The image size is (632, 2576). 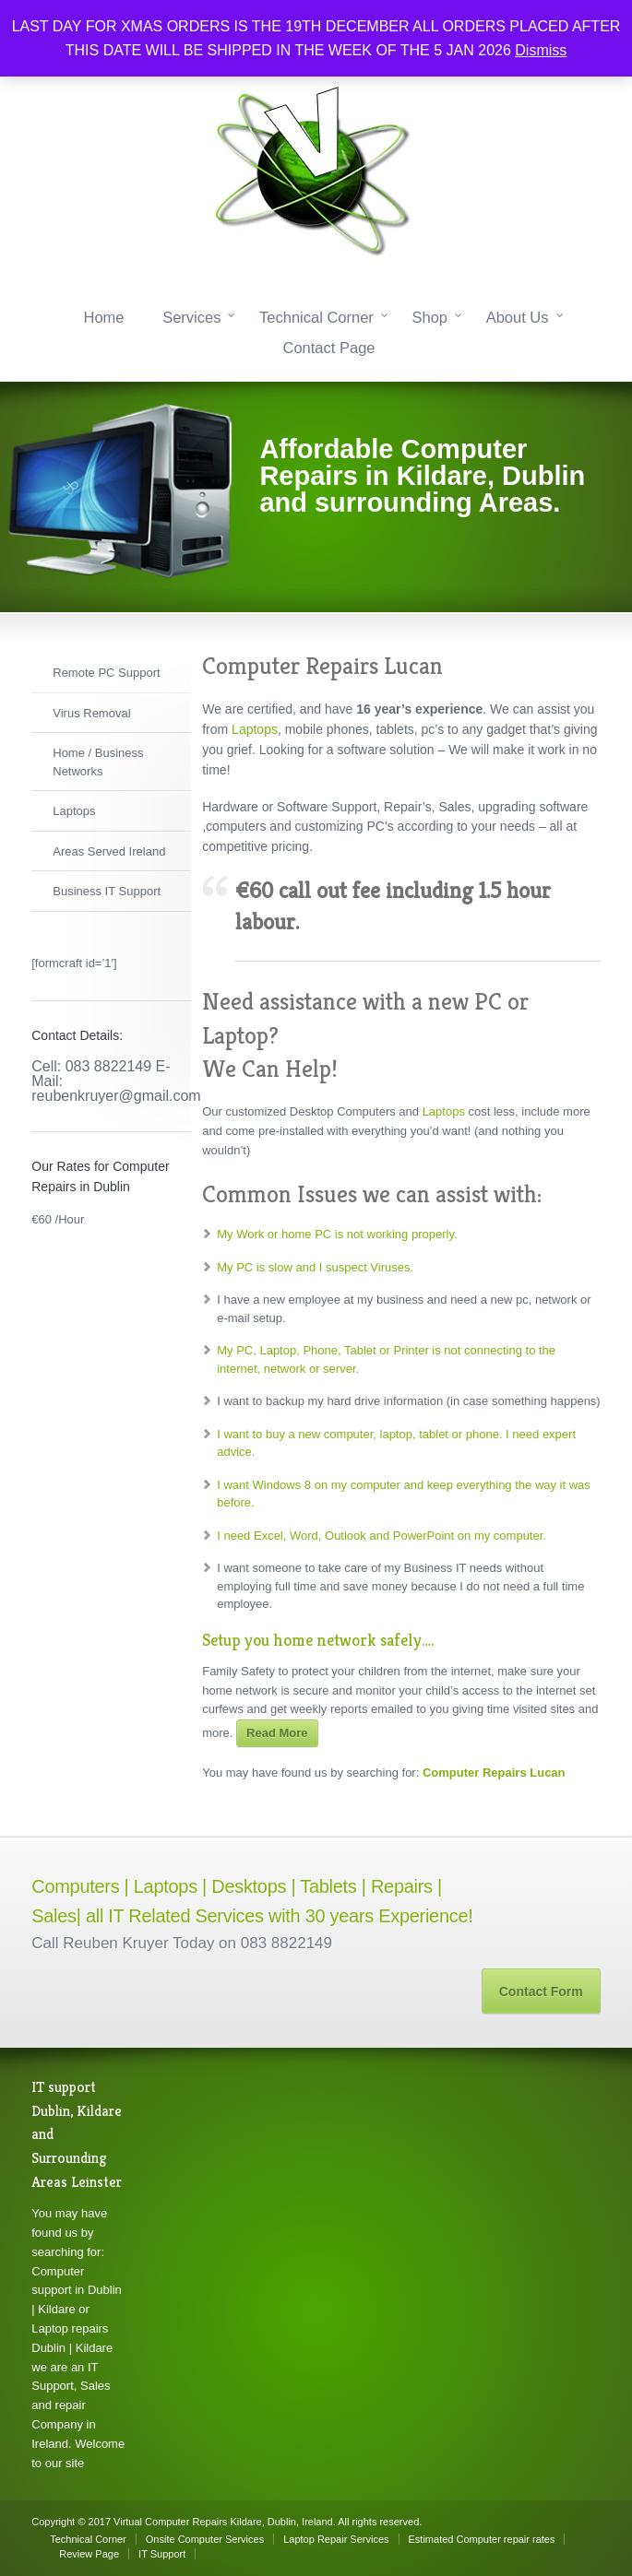 What do you see at coordinates (482, 2539) in the screenshot?
I see `Estimated Computer repair rates` at bounding box center [482, 2539].